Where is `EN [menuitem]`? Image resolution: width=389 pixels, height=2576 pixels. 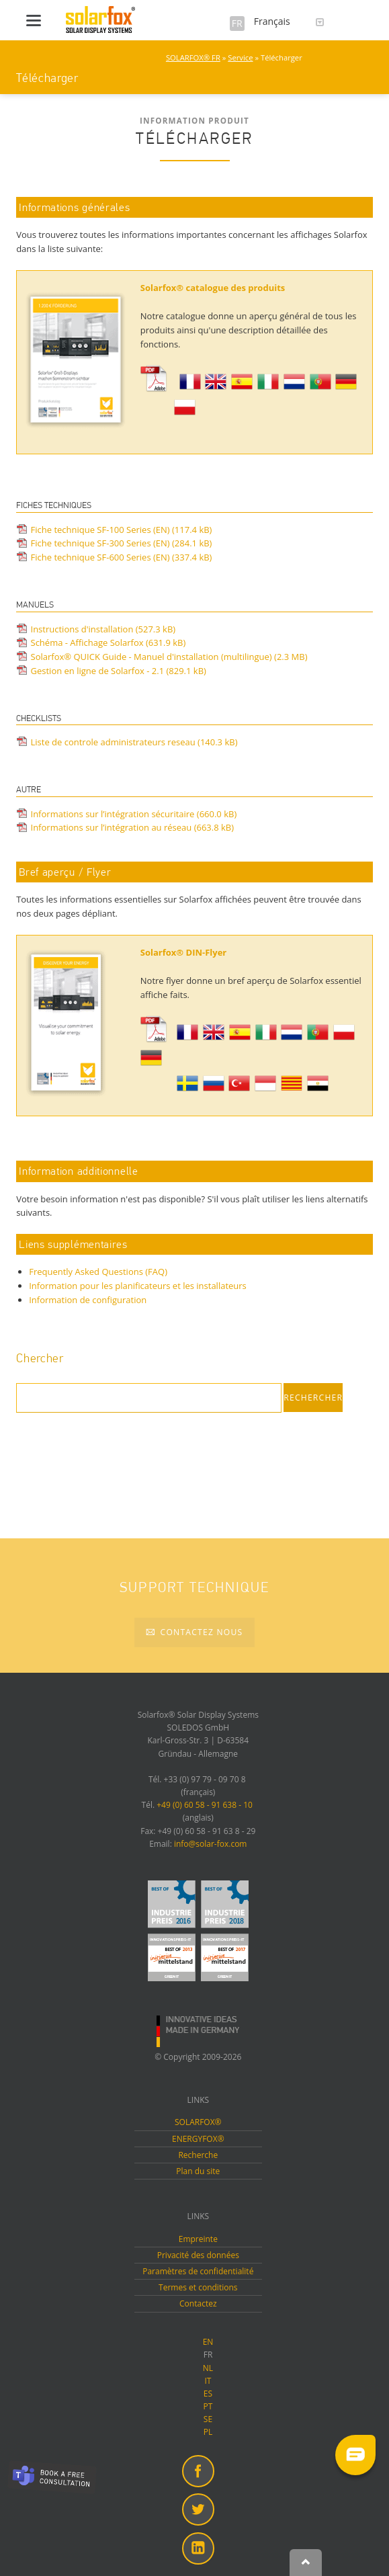 EN [menuitem] is located at coordinates (208, 2342).